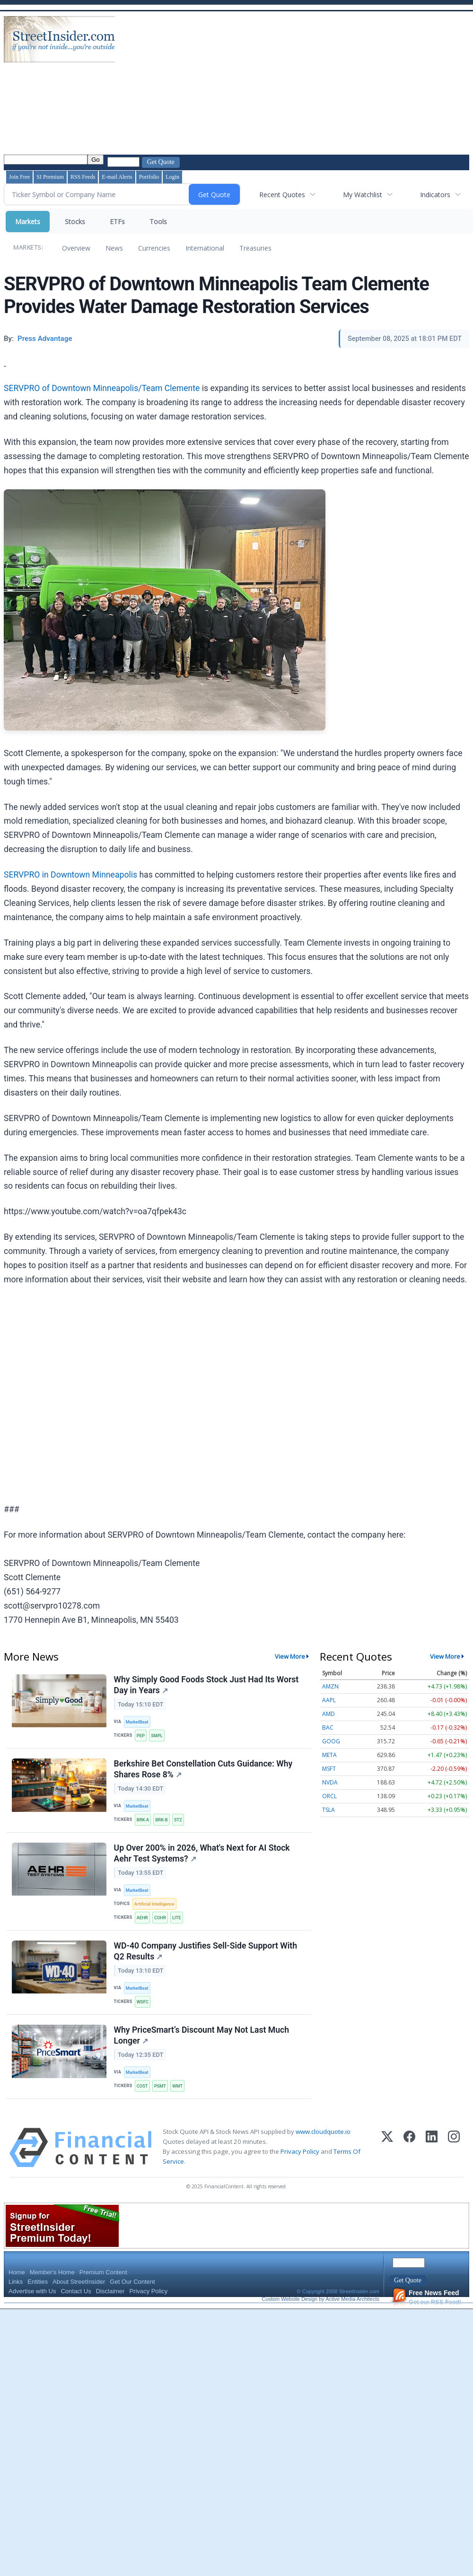 The height and width of the screenshot is (2576, 473). What do you see at coordinates (255, 248) in the screenshot?
I see `Treasuries` at bounding box center [255, 248].